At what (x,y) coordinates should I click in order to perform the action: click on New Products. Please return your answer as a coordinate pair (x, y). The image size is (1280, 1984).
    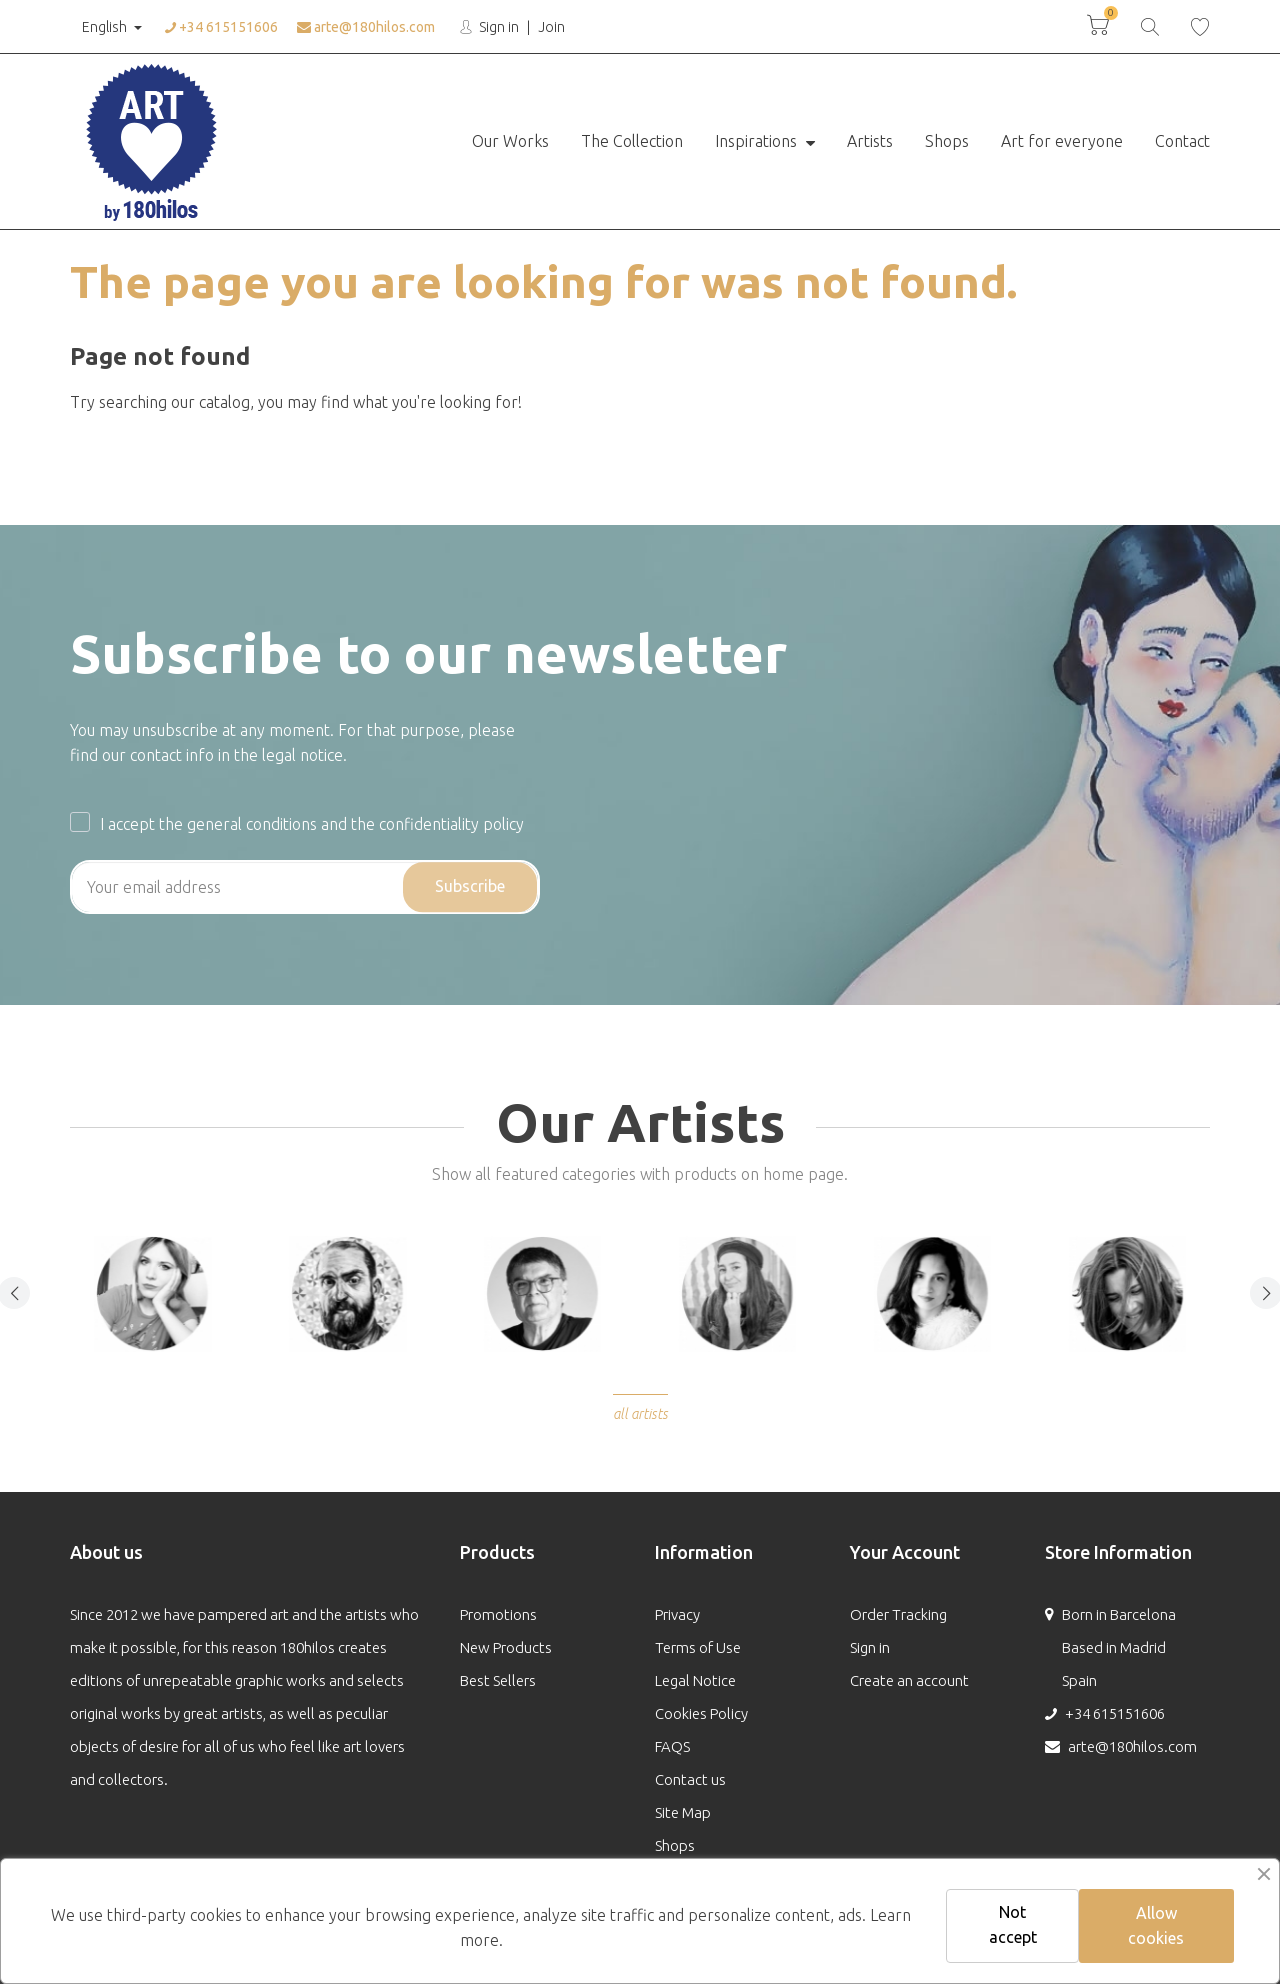
    Looking at the image, I should click on (506, 1647).